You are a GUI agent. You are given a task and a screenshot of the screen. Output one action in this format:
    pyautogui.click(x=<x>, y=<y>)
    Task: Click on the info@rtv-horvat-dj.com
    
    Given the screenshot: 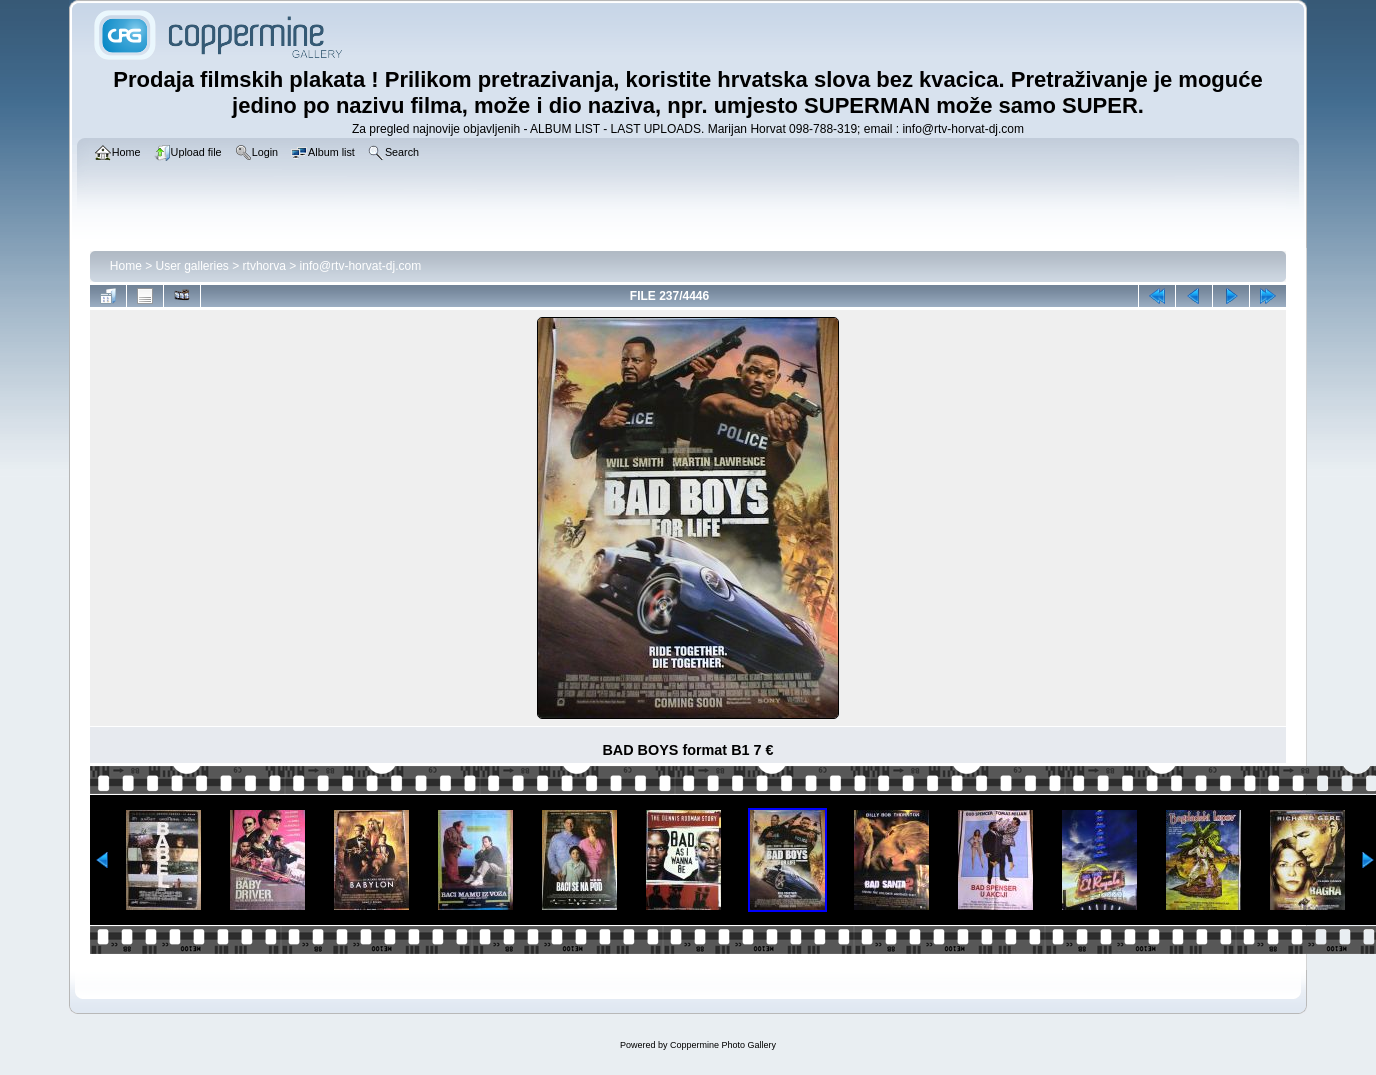 What is the action you would take?
    pyautogui.click(x=361, y=266)
    